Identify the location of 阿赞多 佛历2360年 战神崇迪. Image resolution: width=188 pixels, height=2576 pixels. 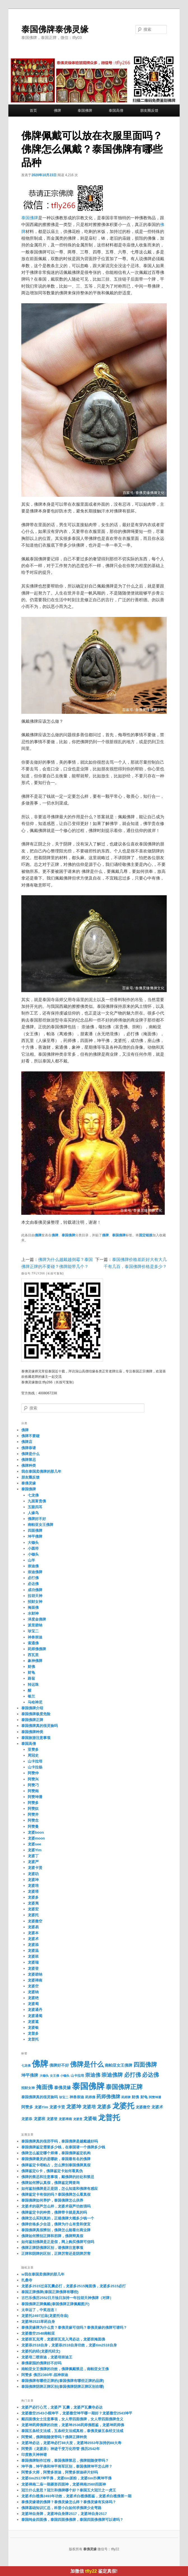
(44, 2375).